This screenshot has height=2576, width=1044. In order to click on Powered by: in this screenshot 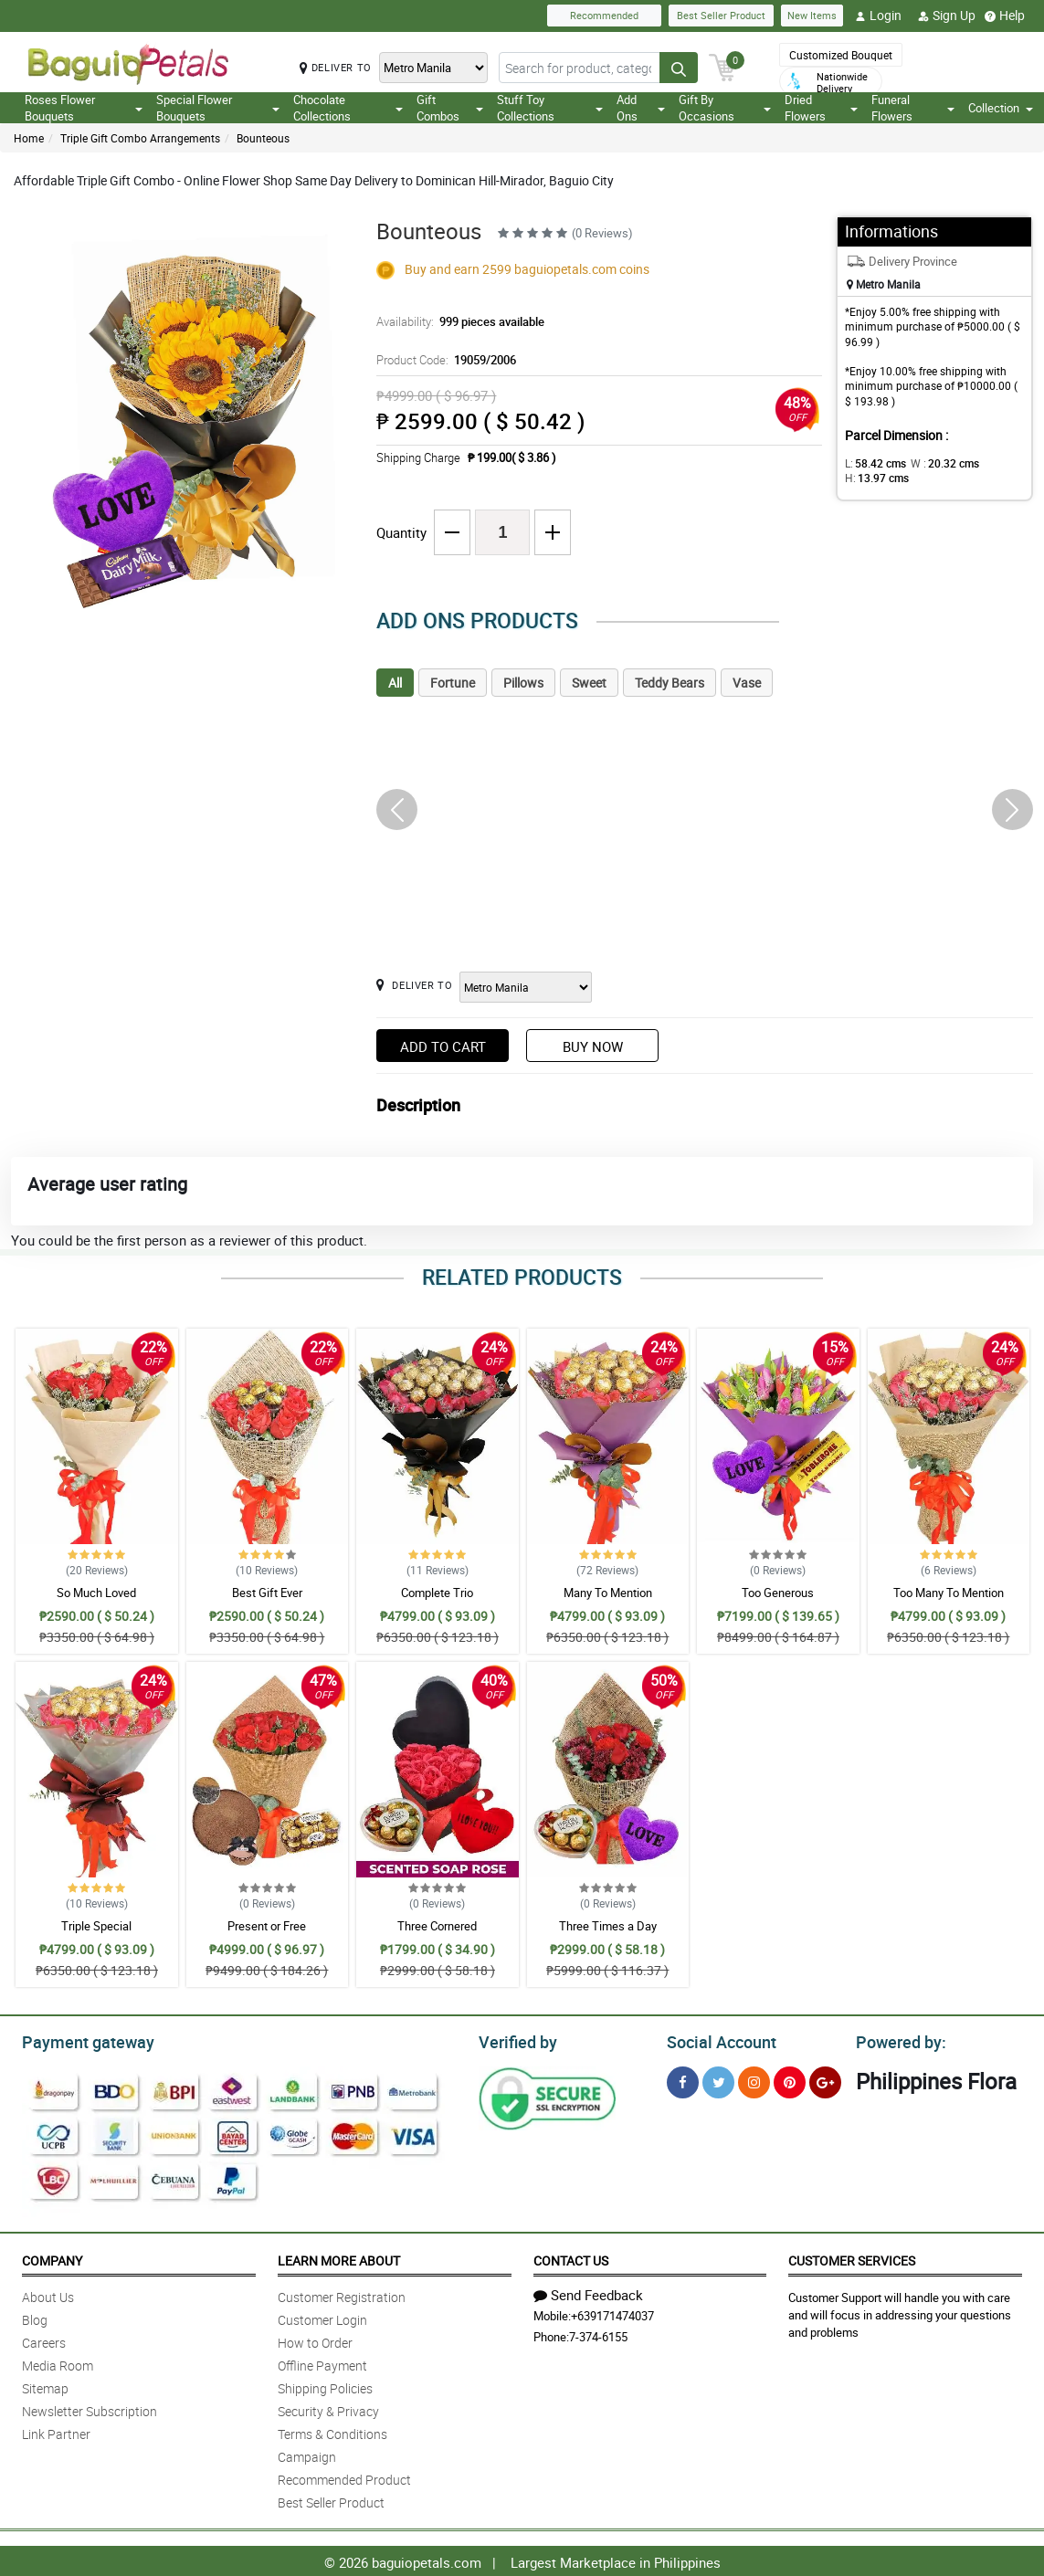, I will do `click(897, 2040)`.